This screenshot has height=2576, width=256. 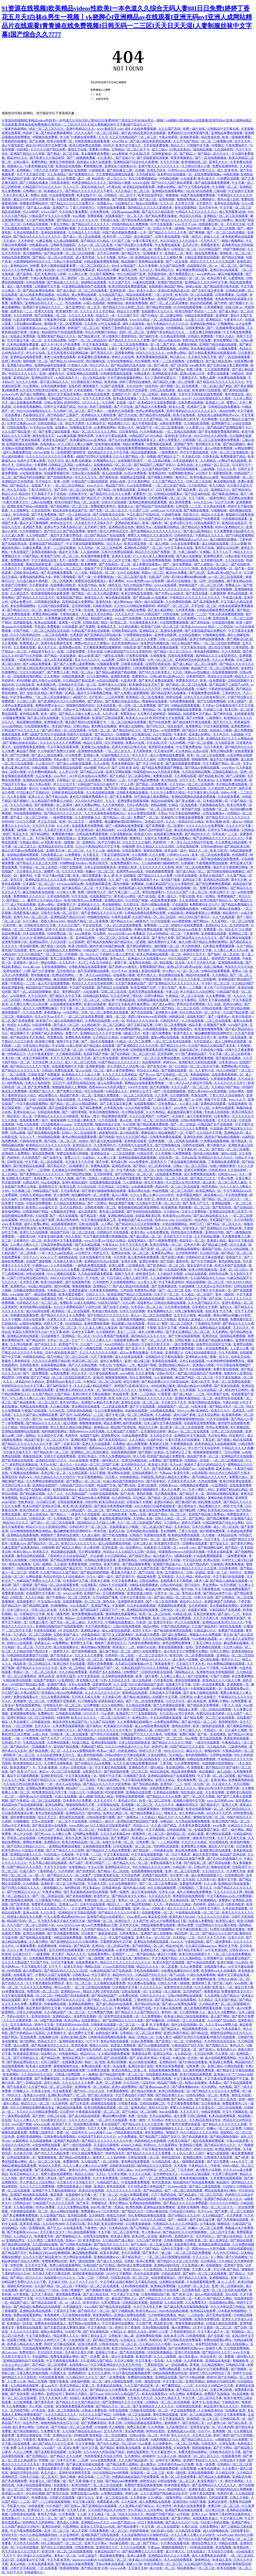 What do you see at coordinates (23, 854) in the screenshot?
I see `在线精品视频免费观看` at bounding box center [23, 854].